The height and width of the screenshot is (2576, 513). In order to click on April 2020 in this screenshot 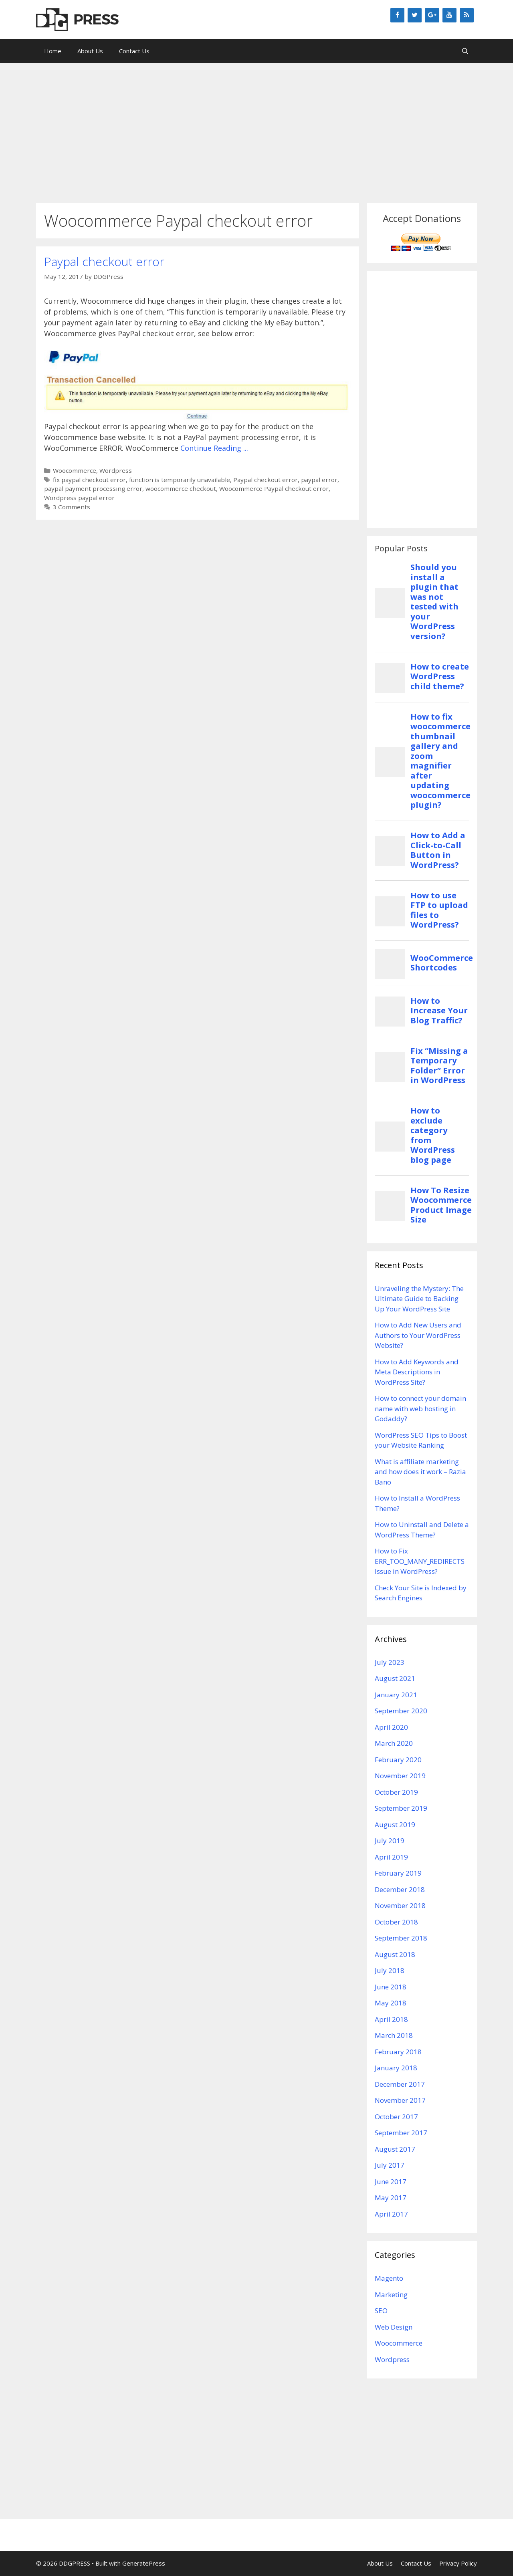, I will do `click(391, 1727)`.